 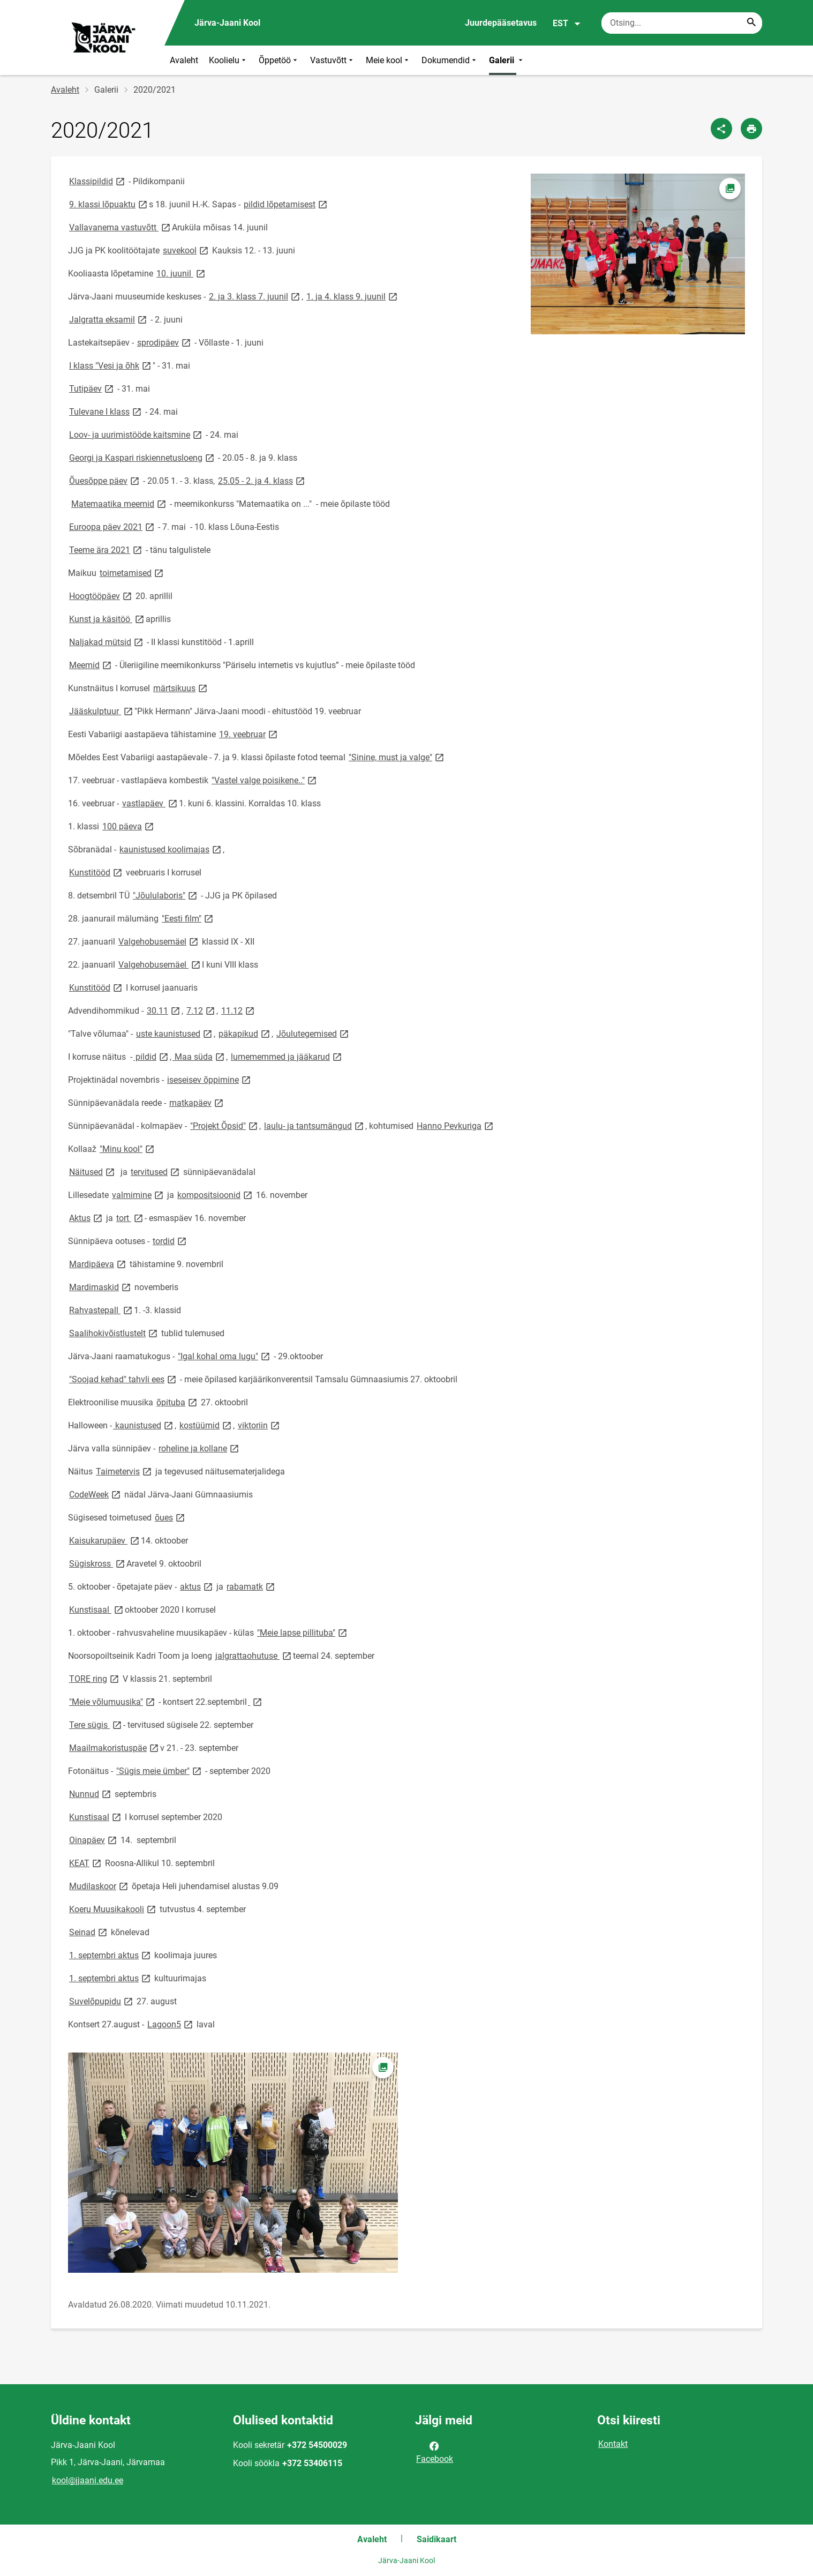 What do you see at coordinates (352, 296) in the screenshot?
I see `1. ja 4. klass 9. juunil` at bounding box center [352, 296].